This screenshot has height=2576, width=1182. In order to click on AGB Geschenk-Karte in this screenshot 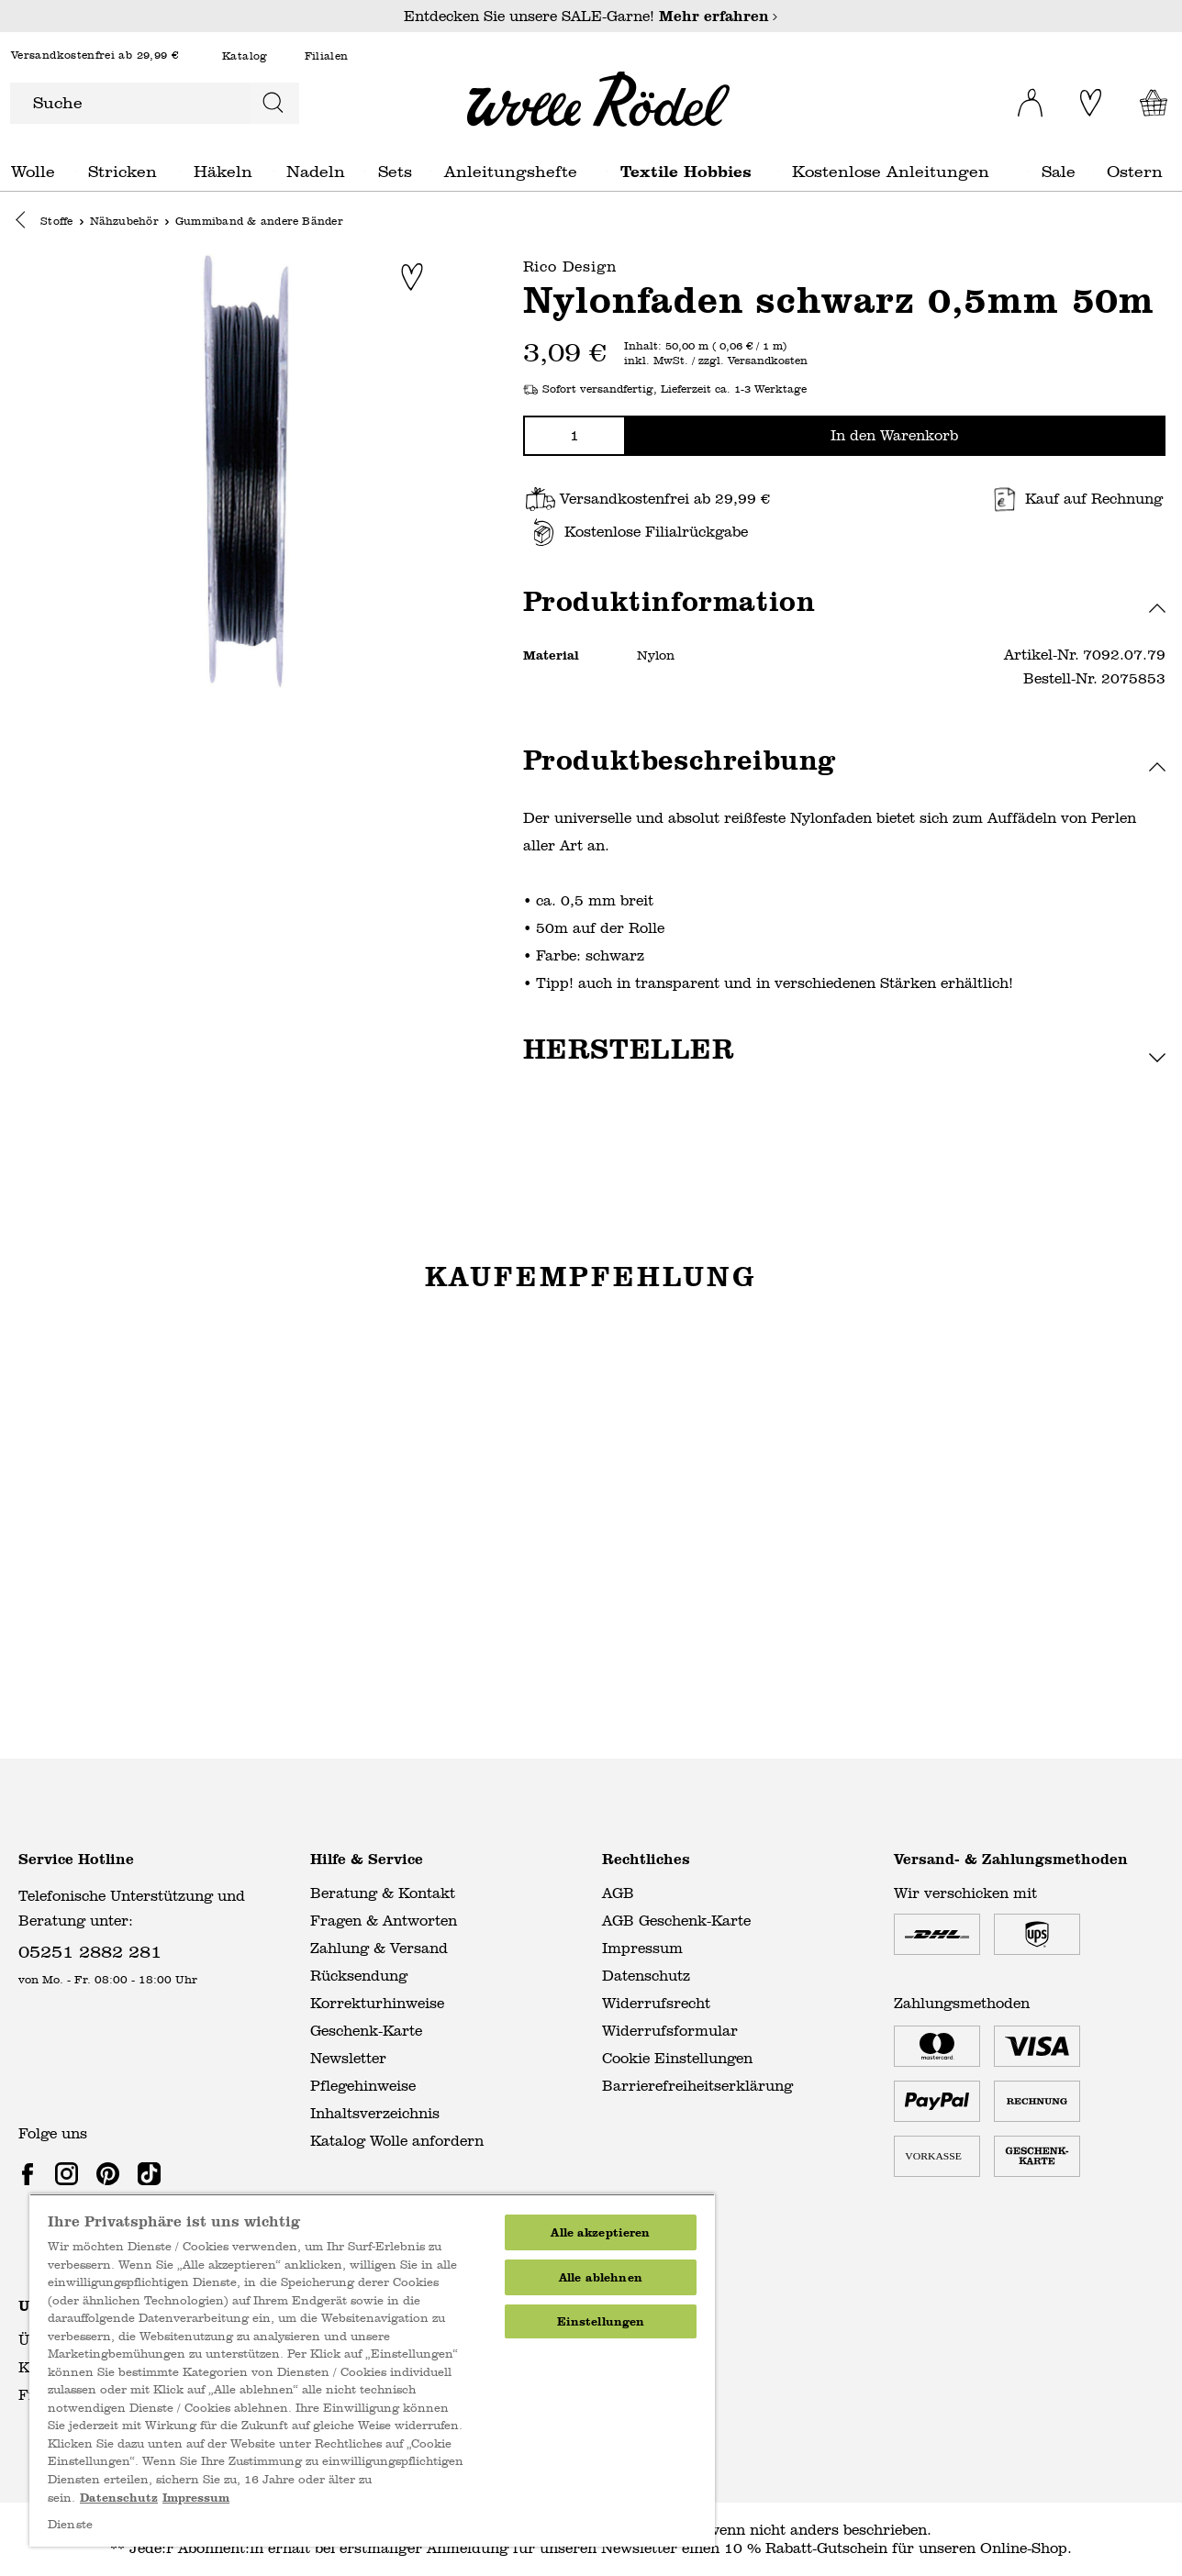, I will do `click(676, 1920)`.